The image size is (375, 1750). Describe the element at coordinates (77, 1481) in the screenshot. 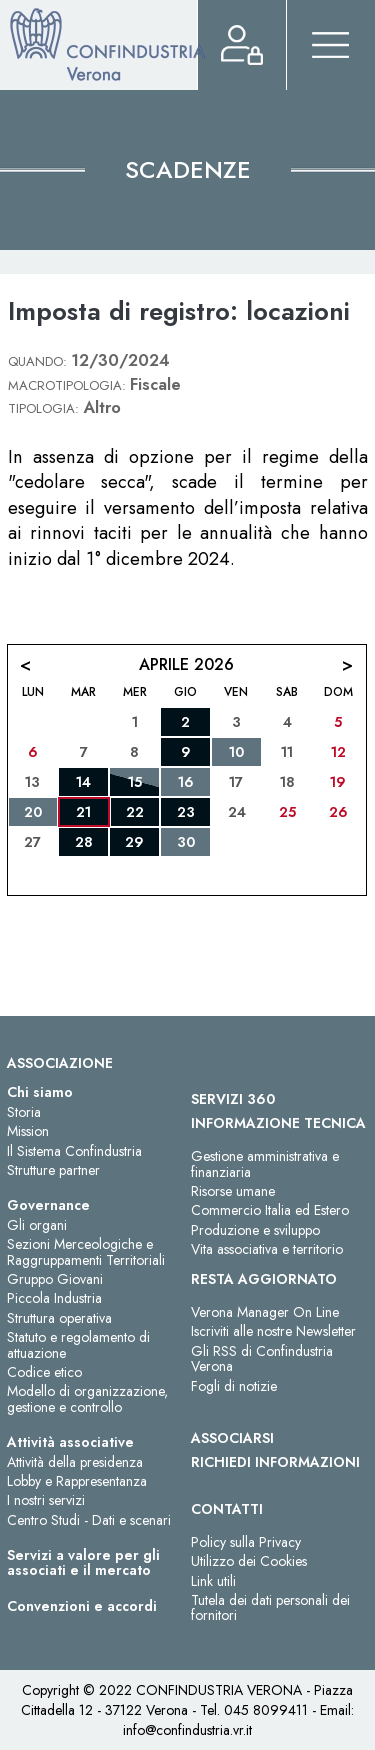

I see `Lobby e Rappresentanza` at that location.